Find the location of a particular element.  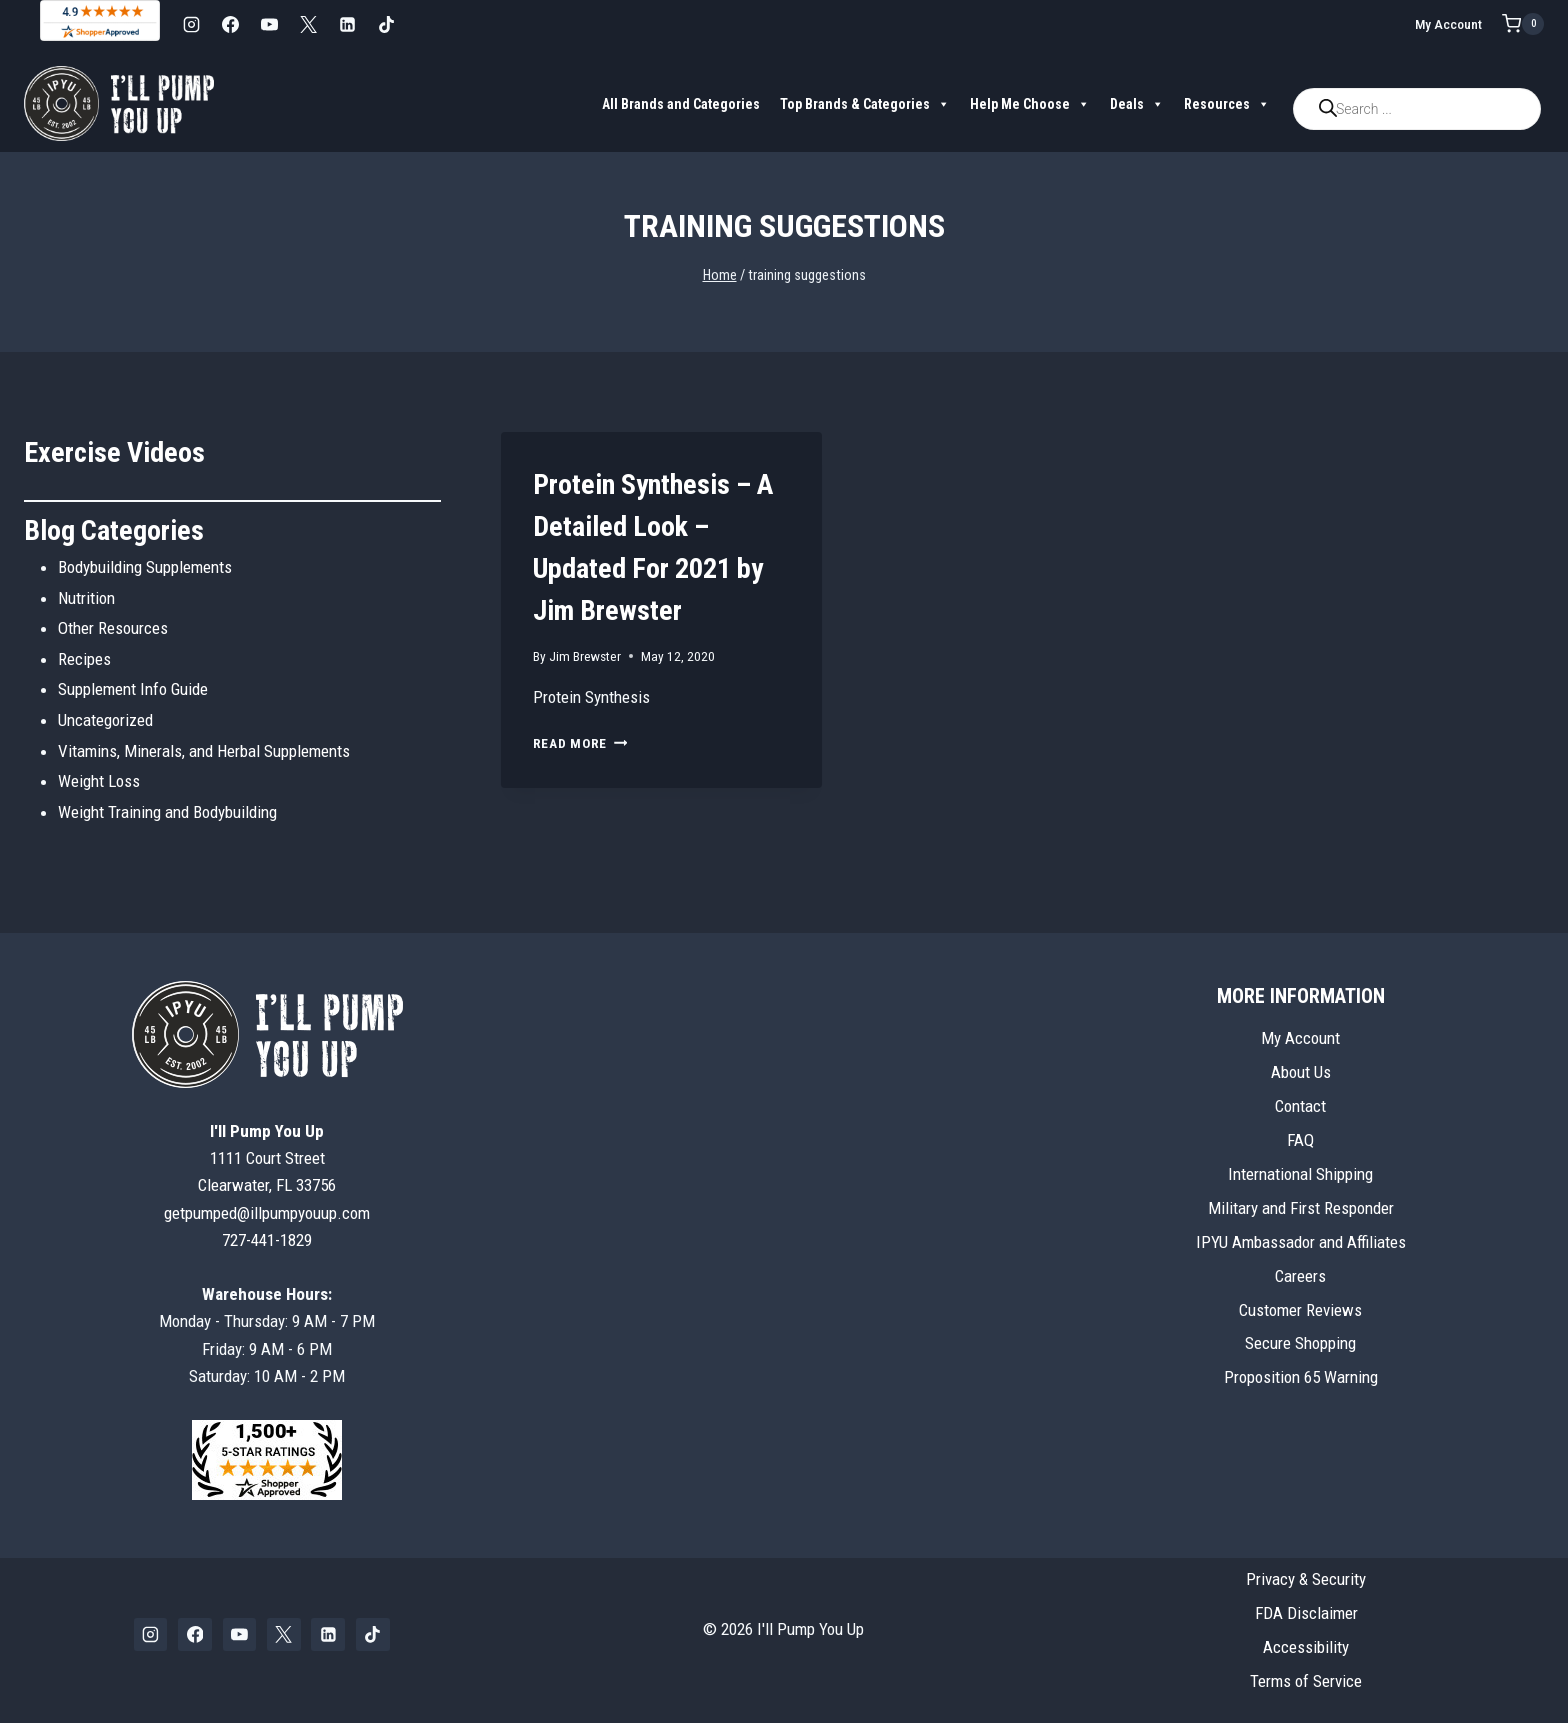

Weight Training and Bodybuilding is located at coordinates (167, 812).